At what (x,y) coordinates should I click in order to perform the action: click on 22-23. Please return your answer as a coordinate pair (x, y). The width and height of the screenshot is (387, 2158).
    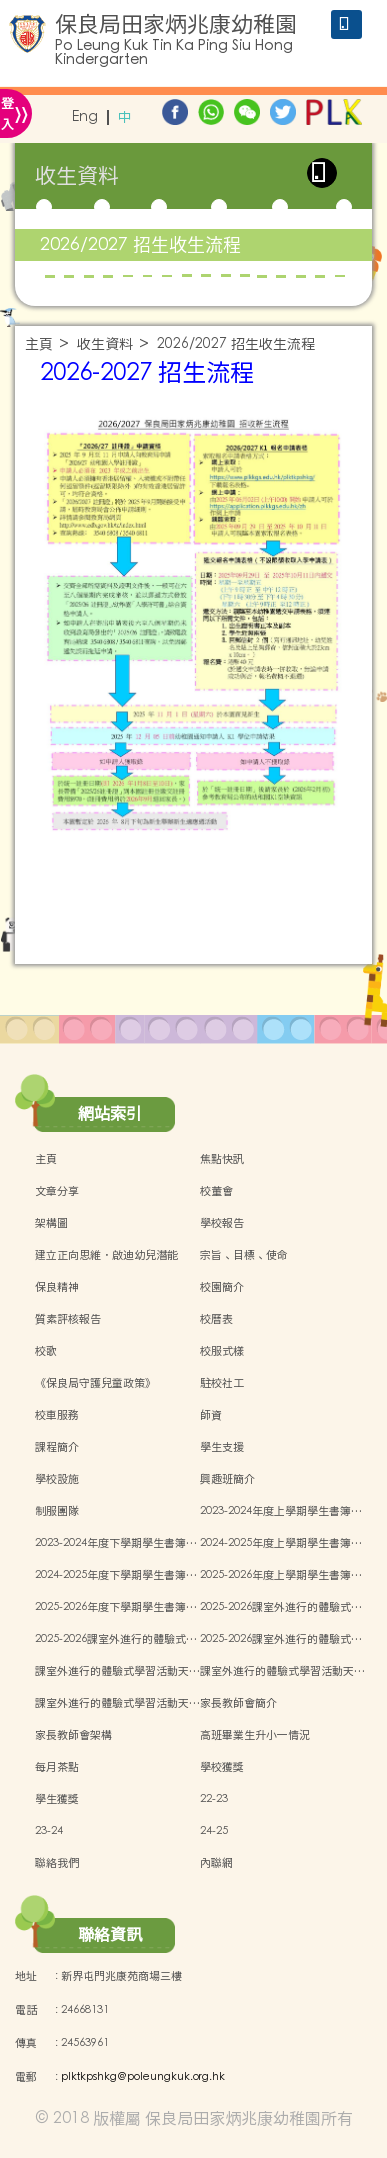
    Looking at the image, I should click on (214, 1799).